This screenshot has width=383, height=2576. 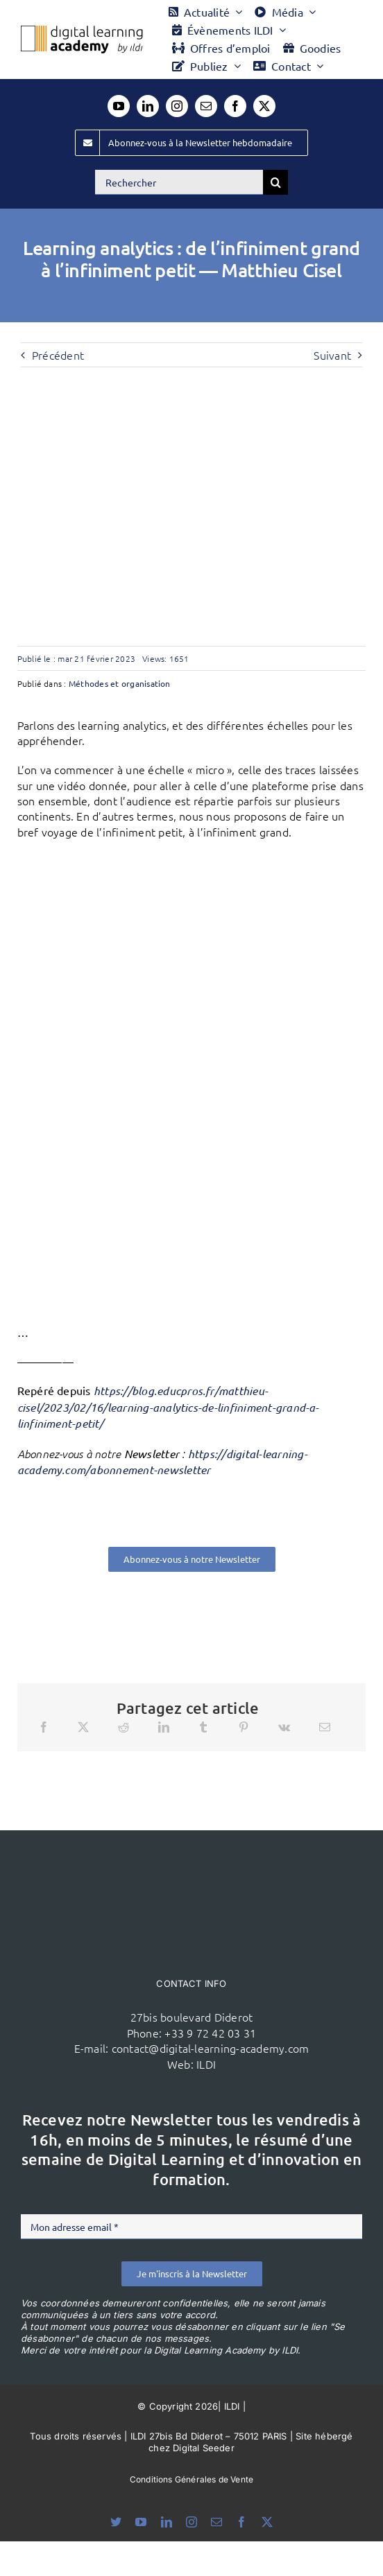 I want to click on [Pinterest], so click(x=243, y=1727).